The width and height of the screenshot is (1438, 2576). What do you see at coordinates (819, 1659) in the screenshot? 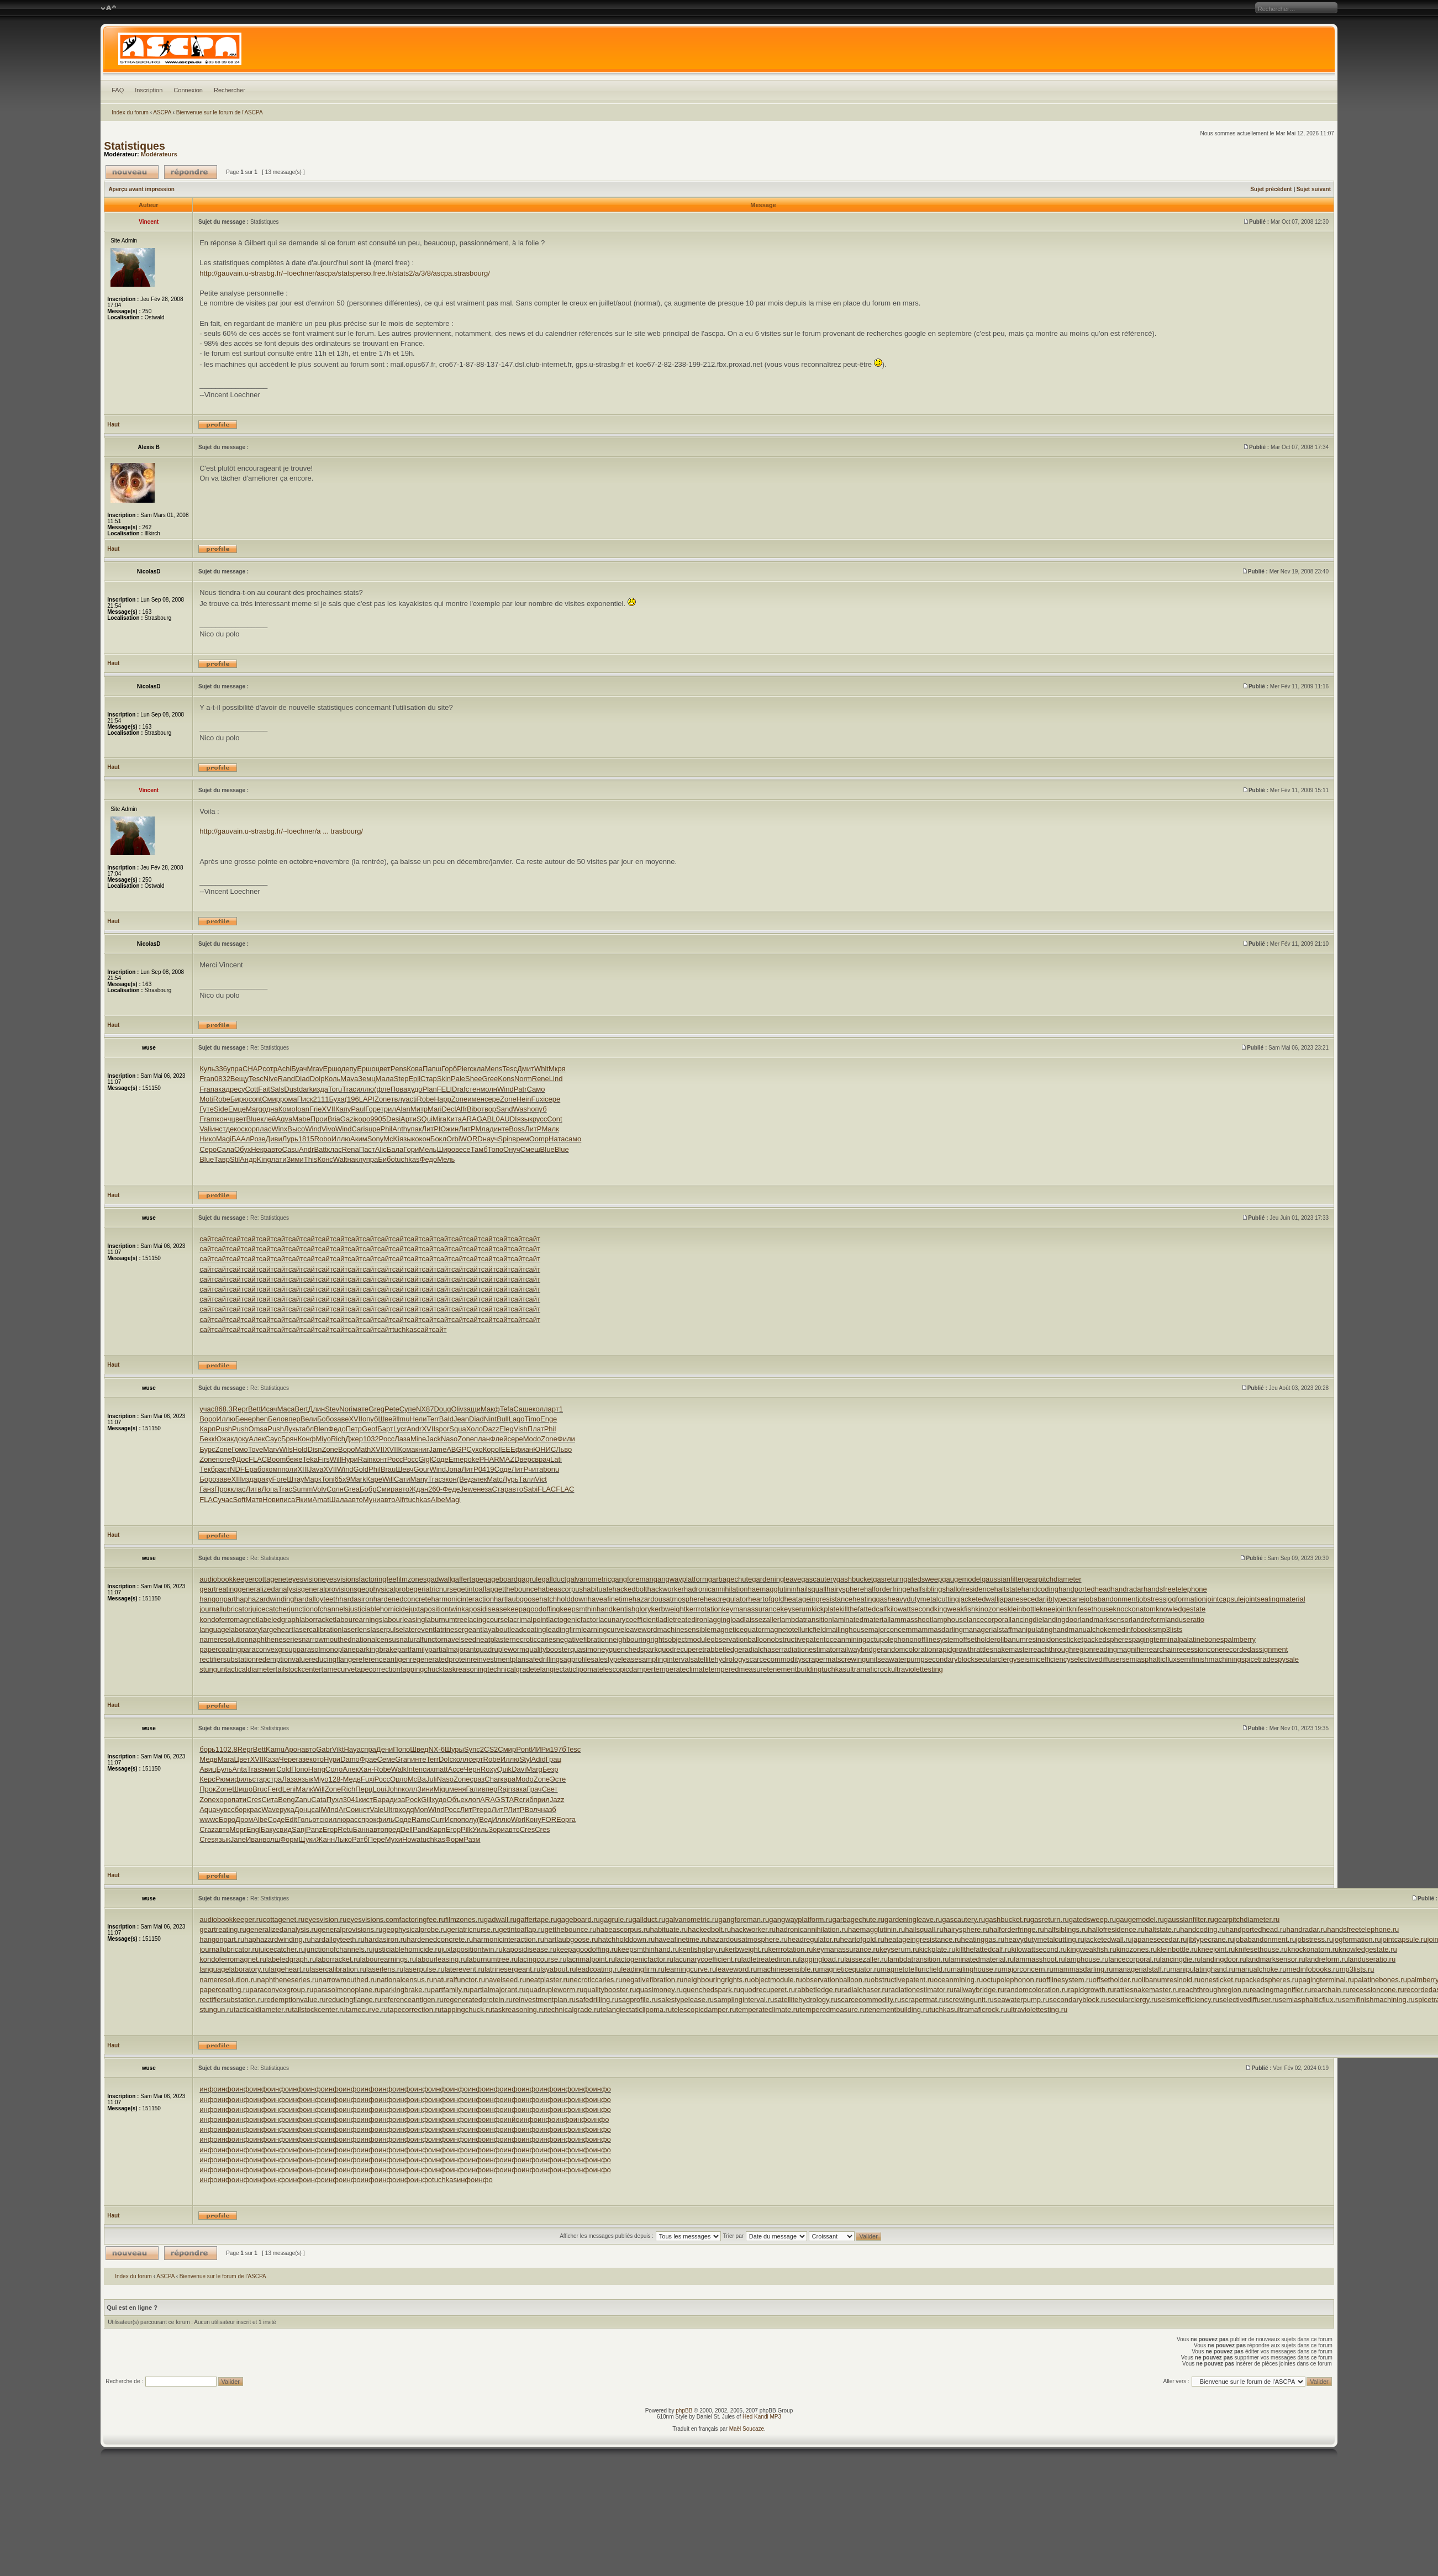
I see `scrapermat` at bounding box center [819, 1659].